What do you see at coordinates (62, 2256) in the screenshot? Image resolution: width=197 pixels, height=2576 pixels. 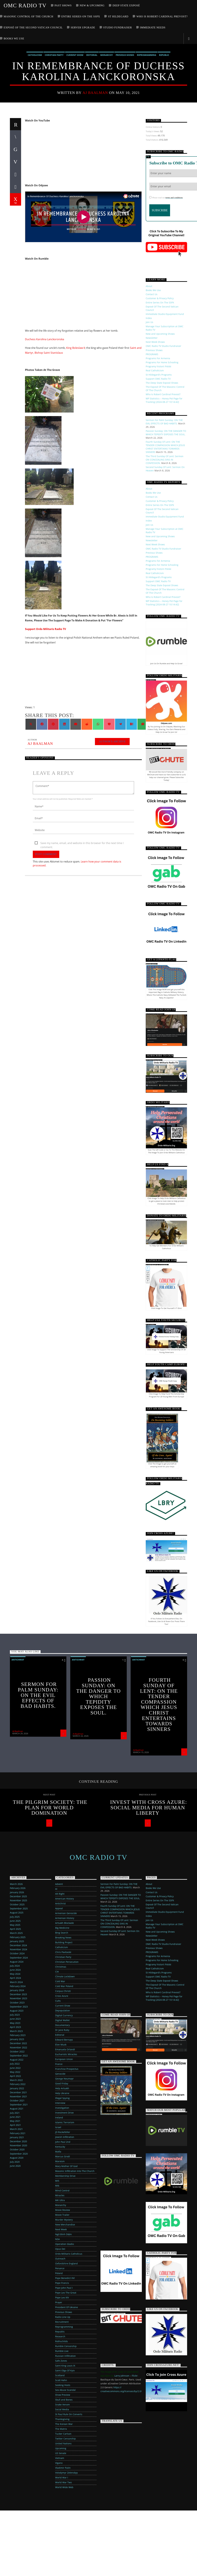 I see `Mind Control` at bounding box center [62, 2256].